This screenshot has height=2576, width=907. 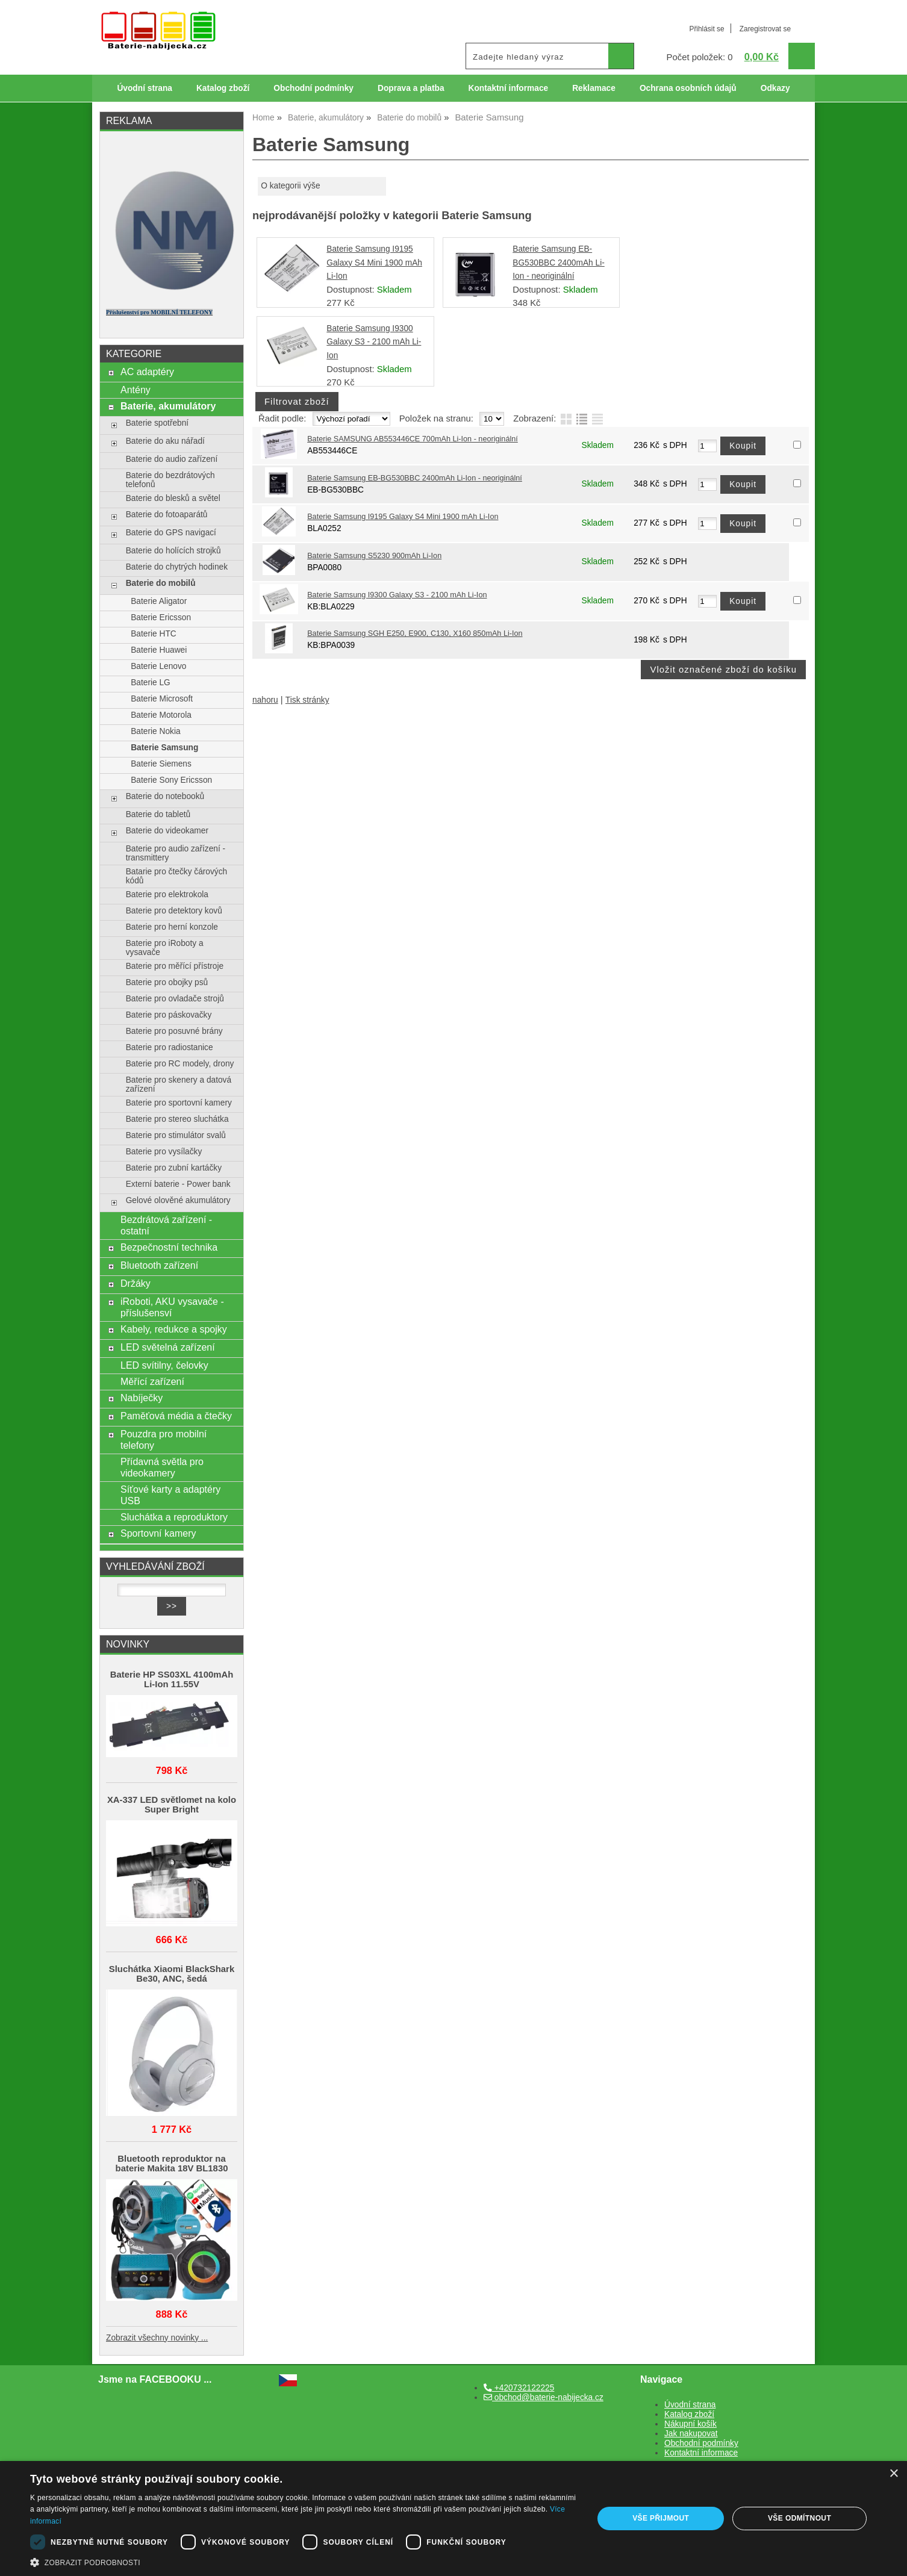 I want to click on Batarie pro čtečky čárových kódů, so click(x=177, y=876).